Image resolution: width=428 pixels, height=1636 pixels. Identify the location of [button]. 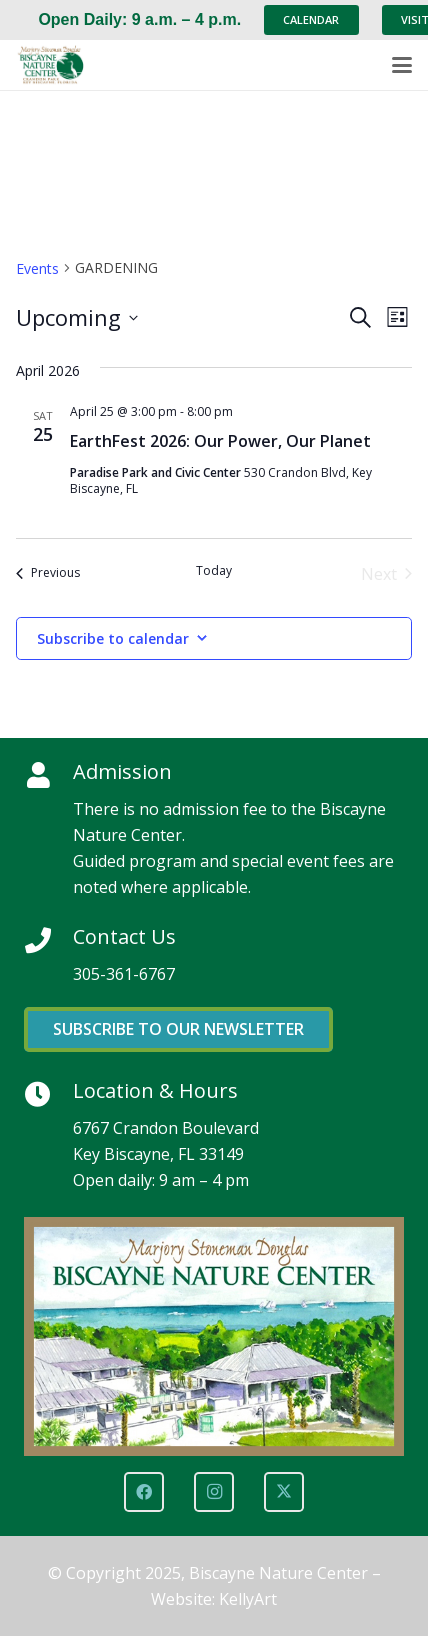
(402, 65).